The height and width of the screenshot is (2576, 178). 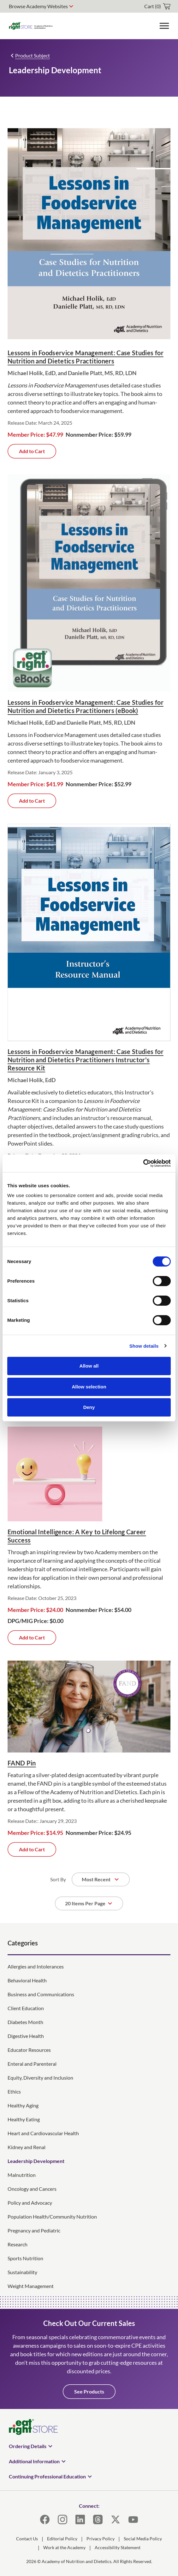 What do you see at coordinates (143, 1163) in the screenshot?
I see `[Cookiebot by Usercentrics - opens in a new window]` at bounding box center [143, 1163].